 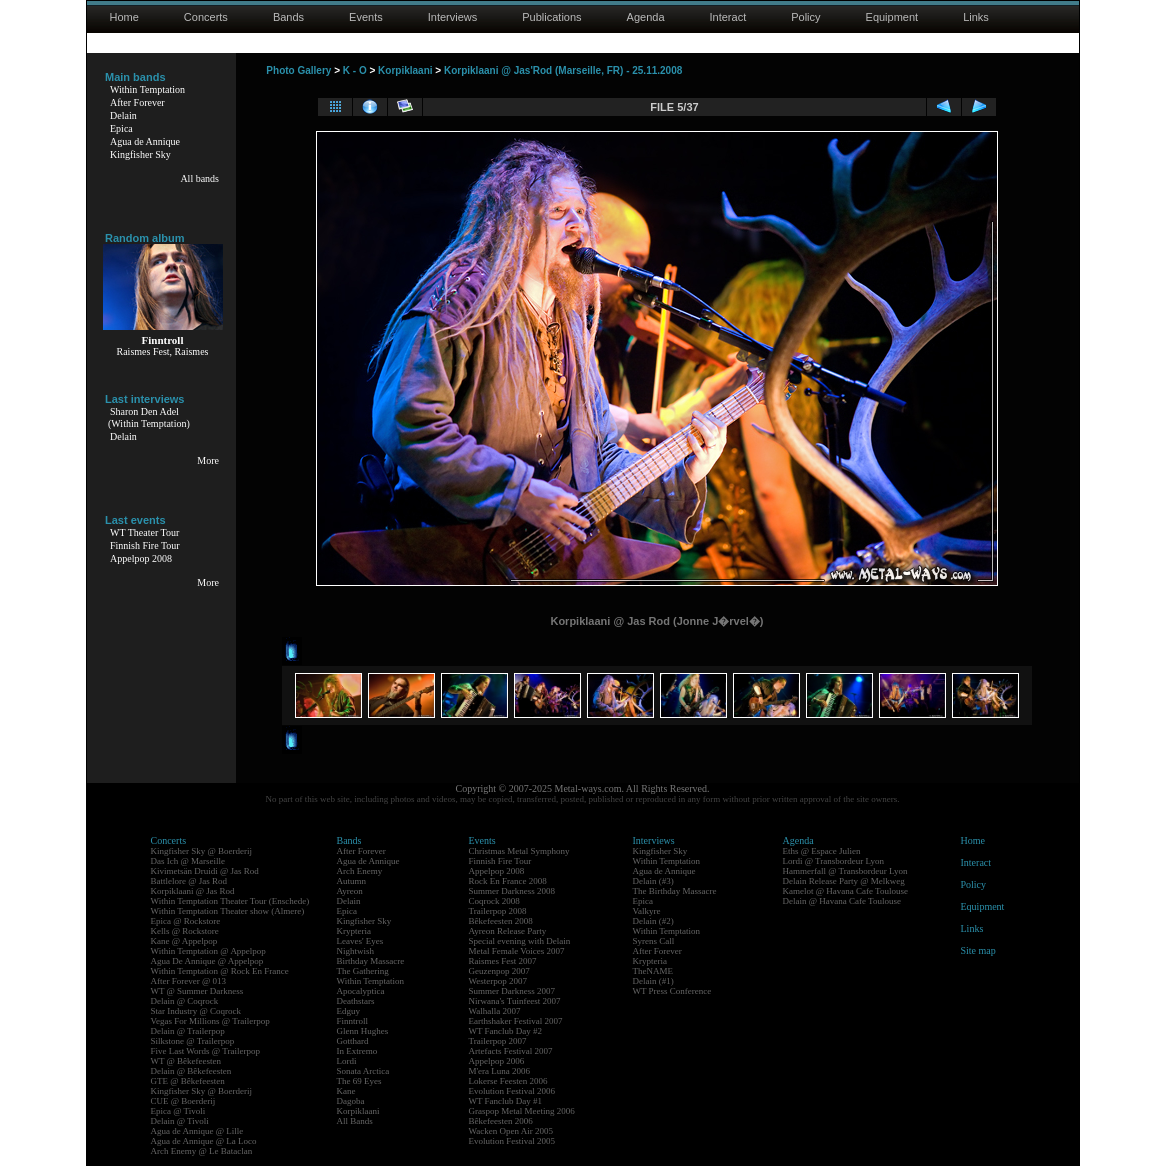 What do you see at coordinates (511, 1131) in the screenshot?
I see `Wacken Open Air 2005` at bounding box center [511, 1131].